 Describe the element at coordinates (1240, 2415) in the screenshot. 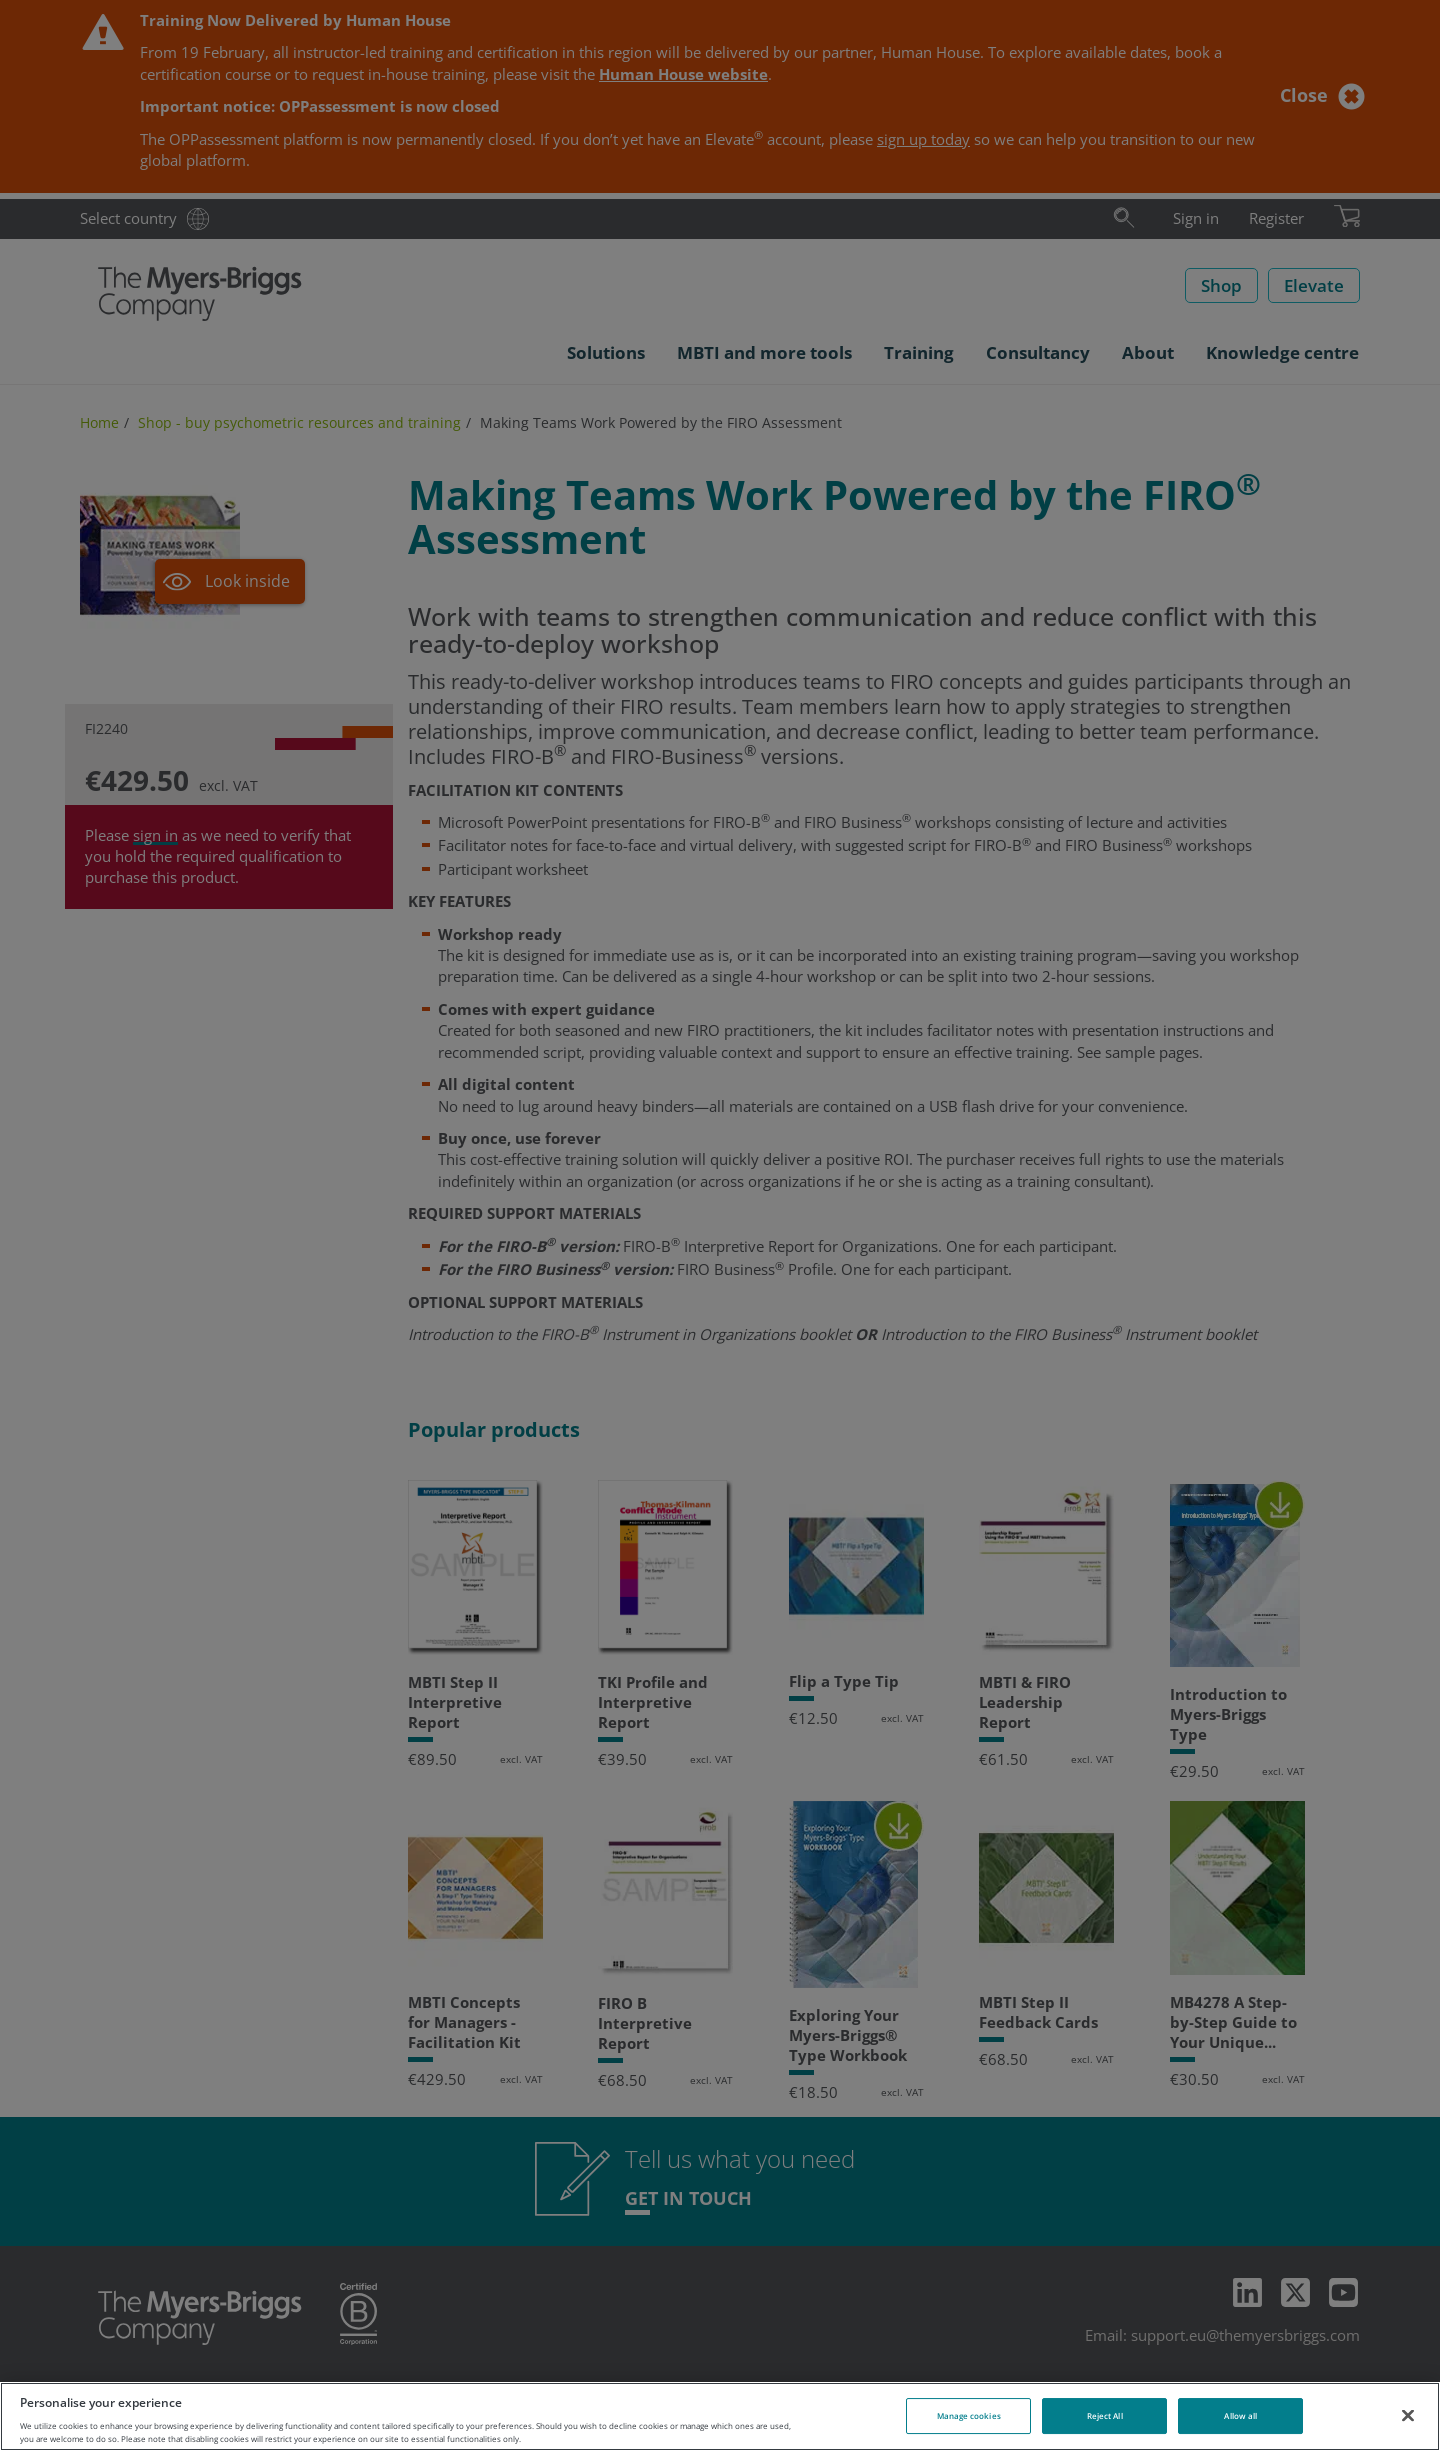

I see `Allow all` at that location.